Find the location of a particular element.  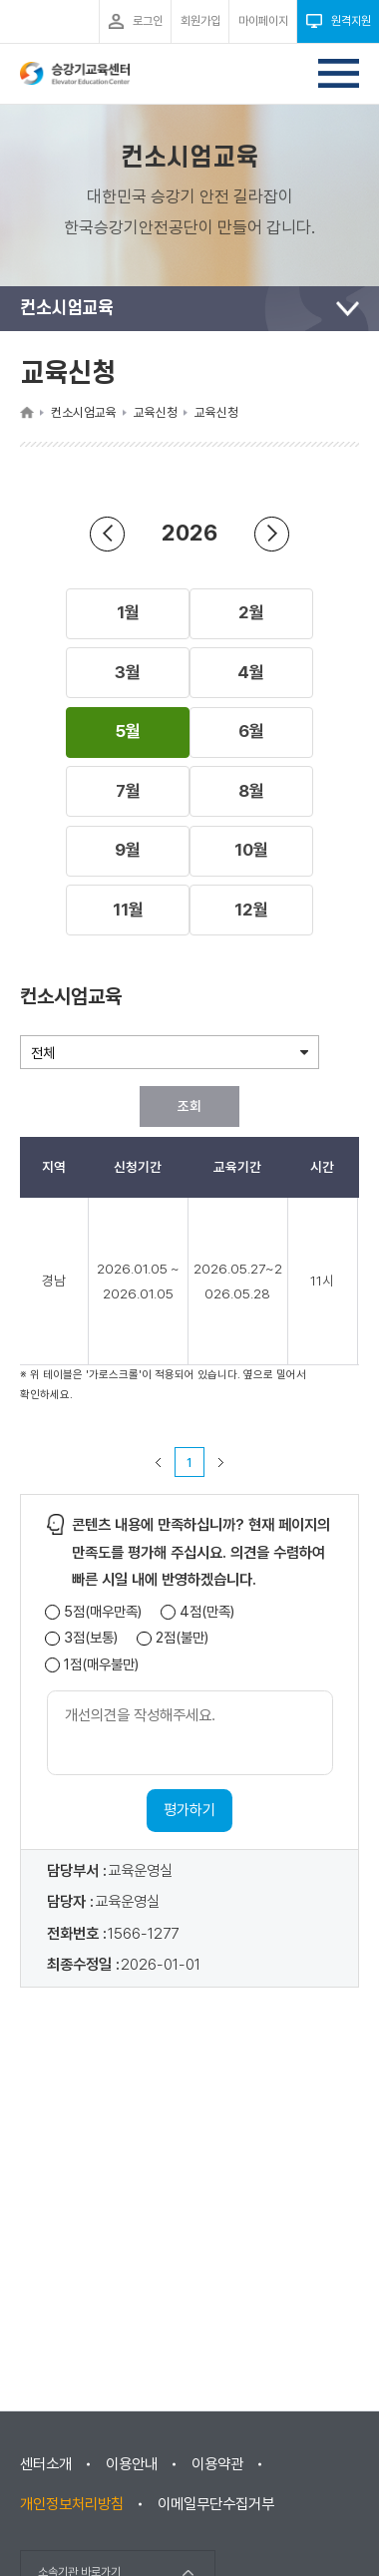

4점(만족) is located at coordinates (207, 1612).